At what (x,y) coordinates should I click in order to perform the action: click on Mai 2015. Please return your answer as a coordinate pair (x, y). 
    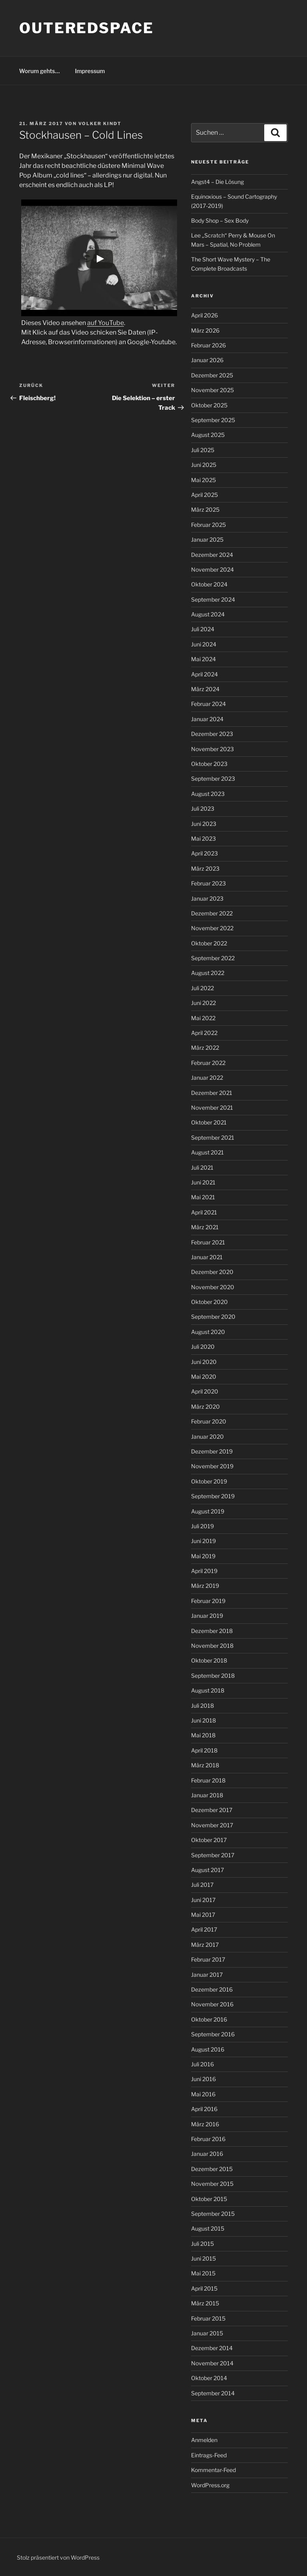
    Looking at the image, I should click on (203, 2273).